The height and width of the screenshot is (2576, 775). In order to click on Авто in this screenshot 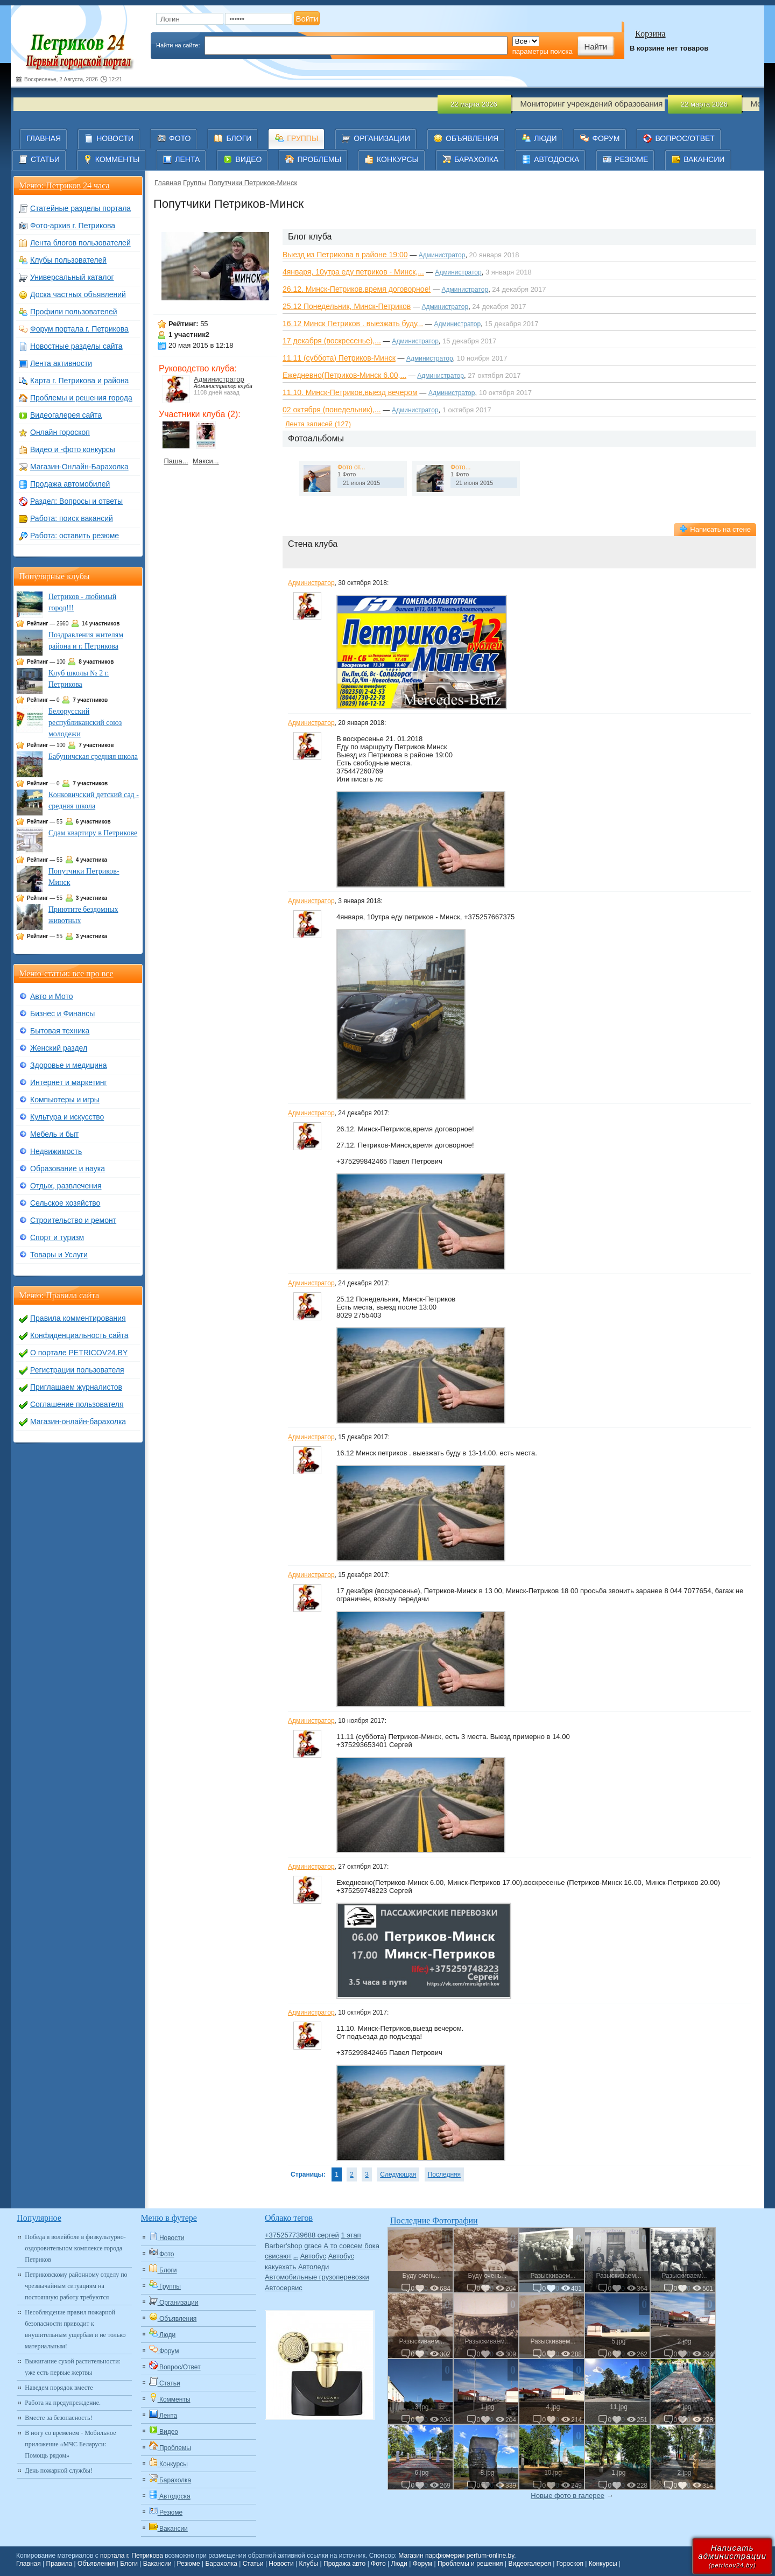, I will do `click(295, 2257)`.